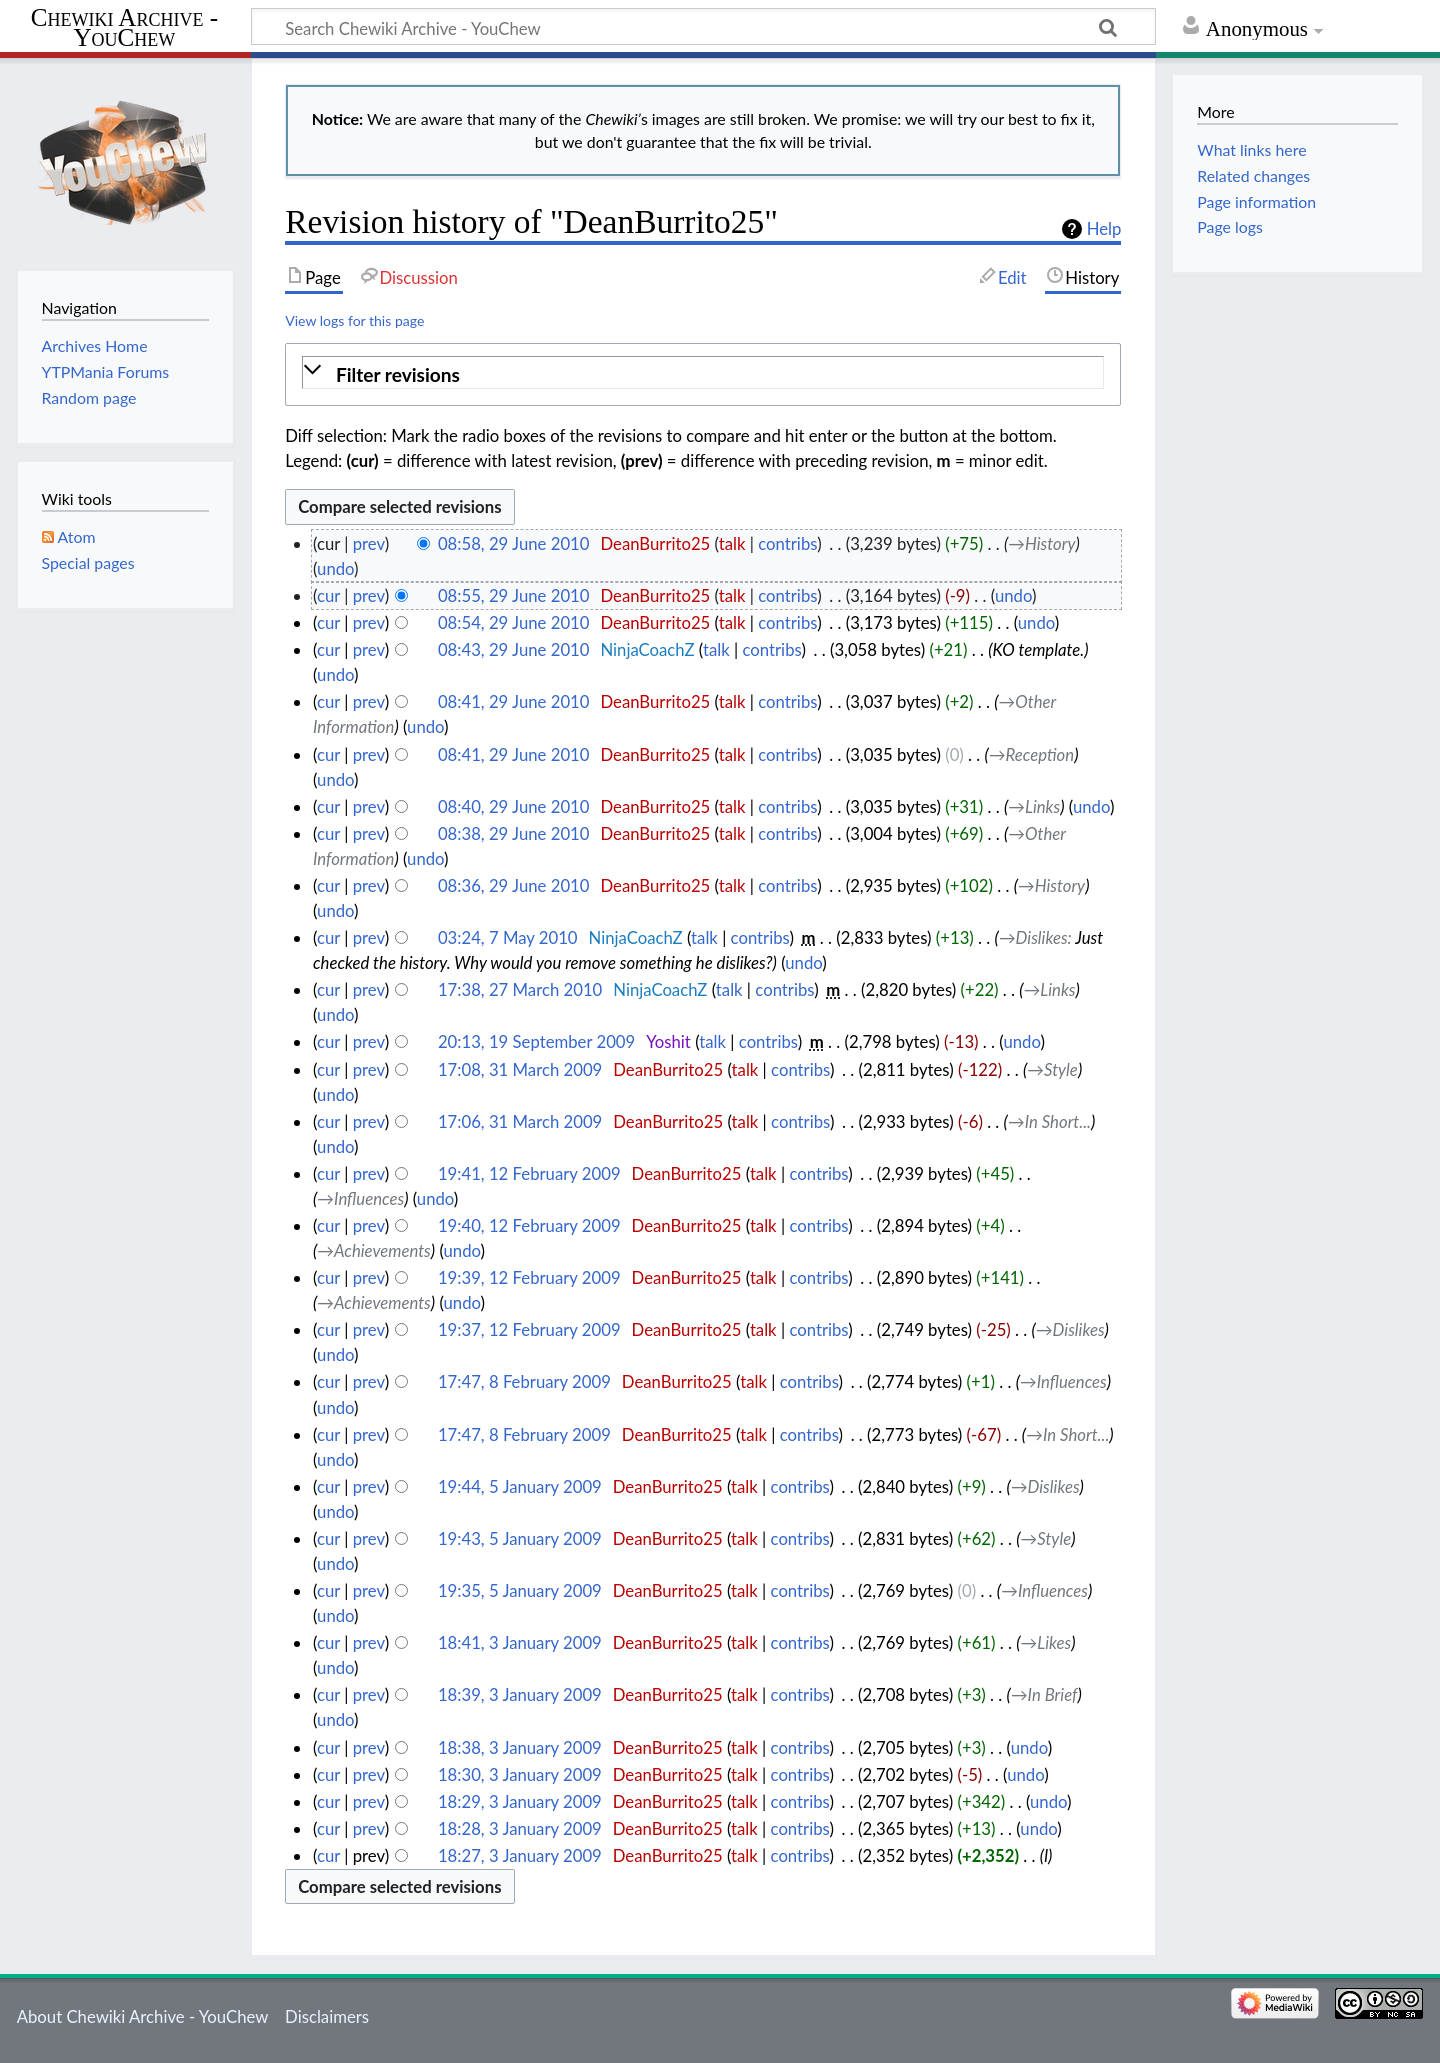  I want to click on →‎Links, so click(1034, 806).